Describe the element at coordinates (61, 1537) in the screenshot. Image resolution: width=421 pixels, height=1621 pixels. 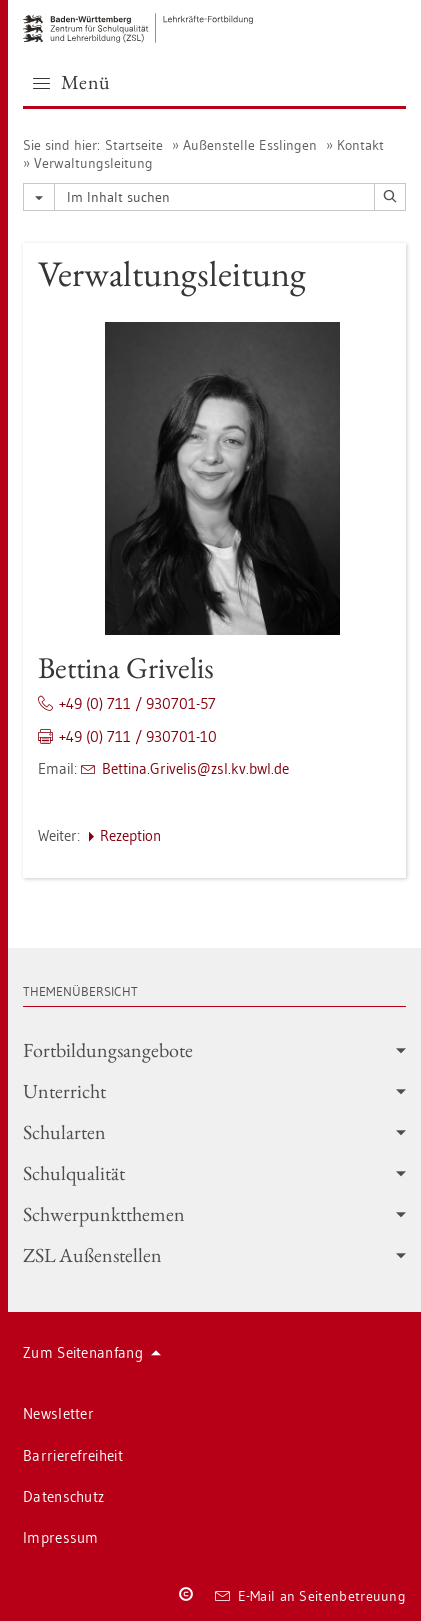
I see `Im­pres­sum` at that location.